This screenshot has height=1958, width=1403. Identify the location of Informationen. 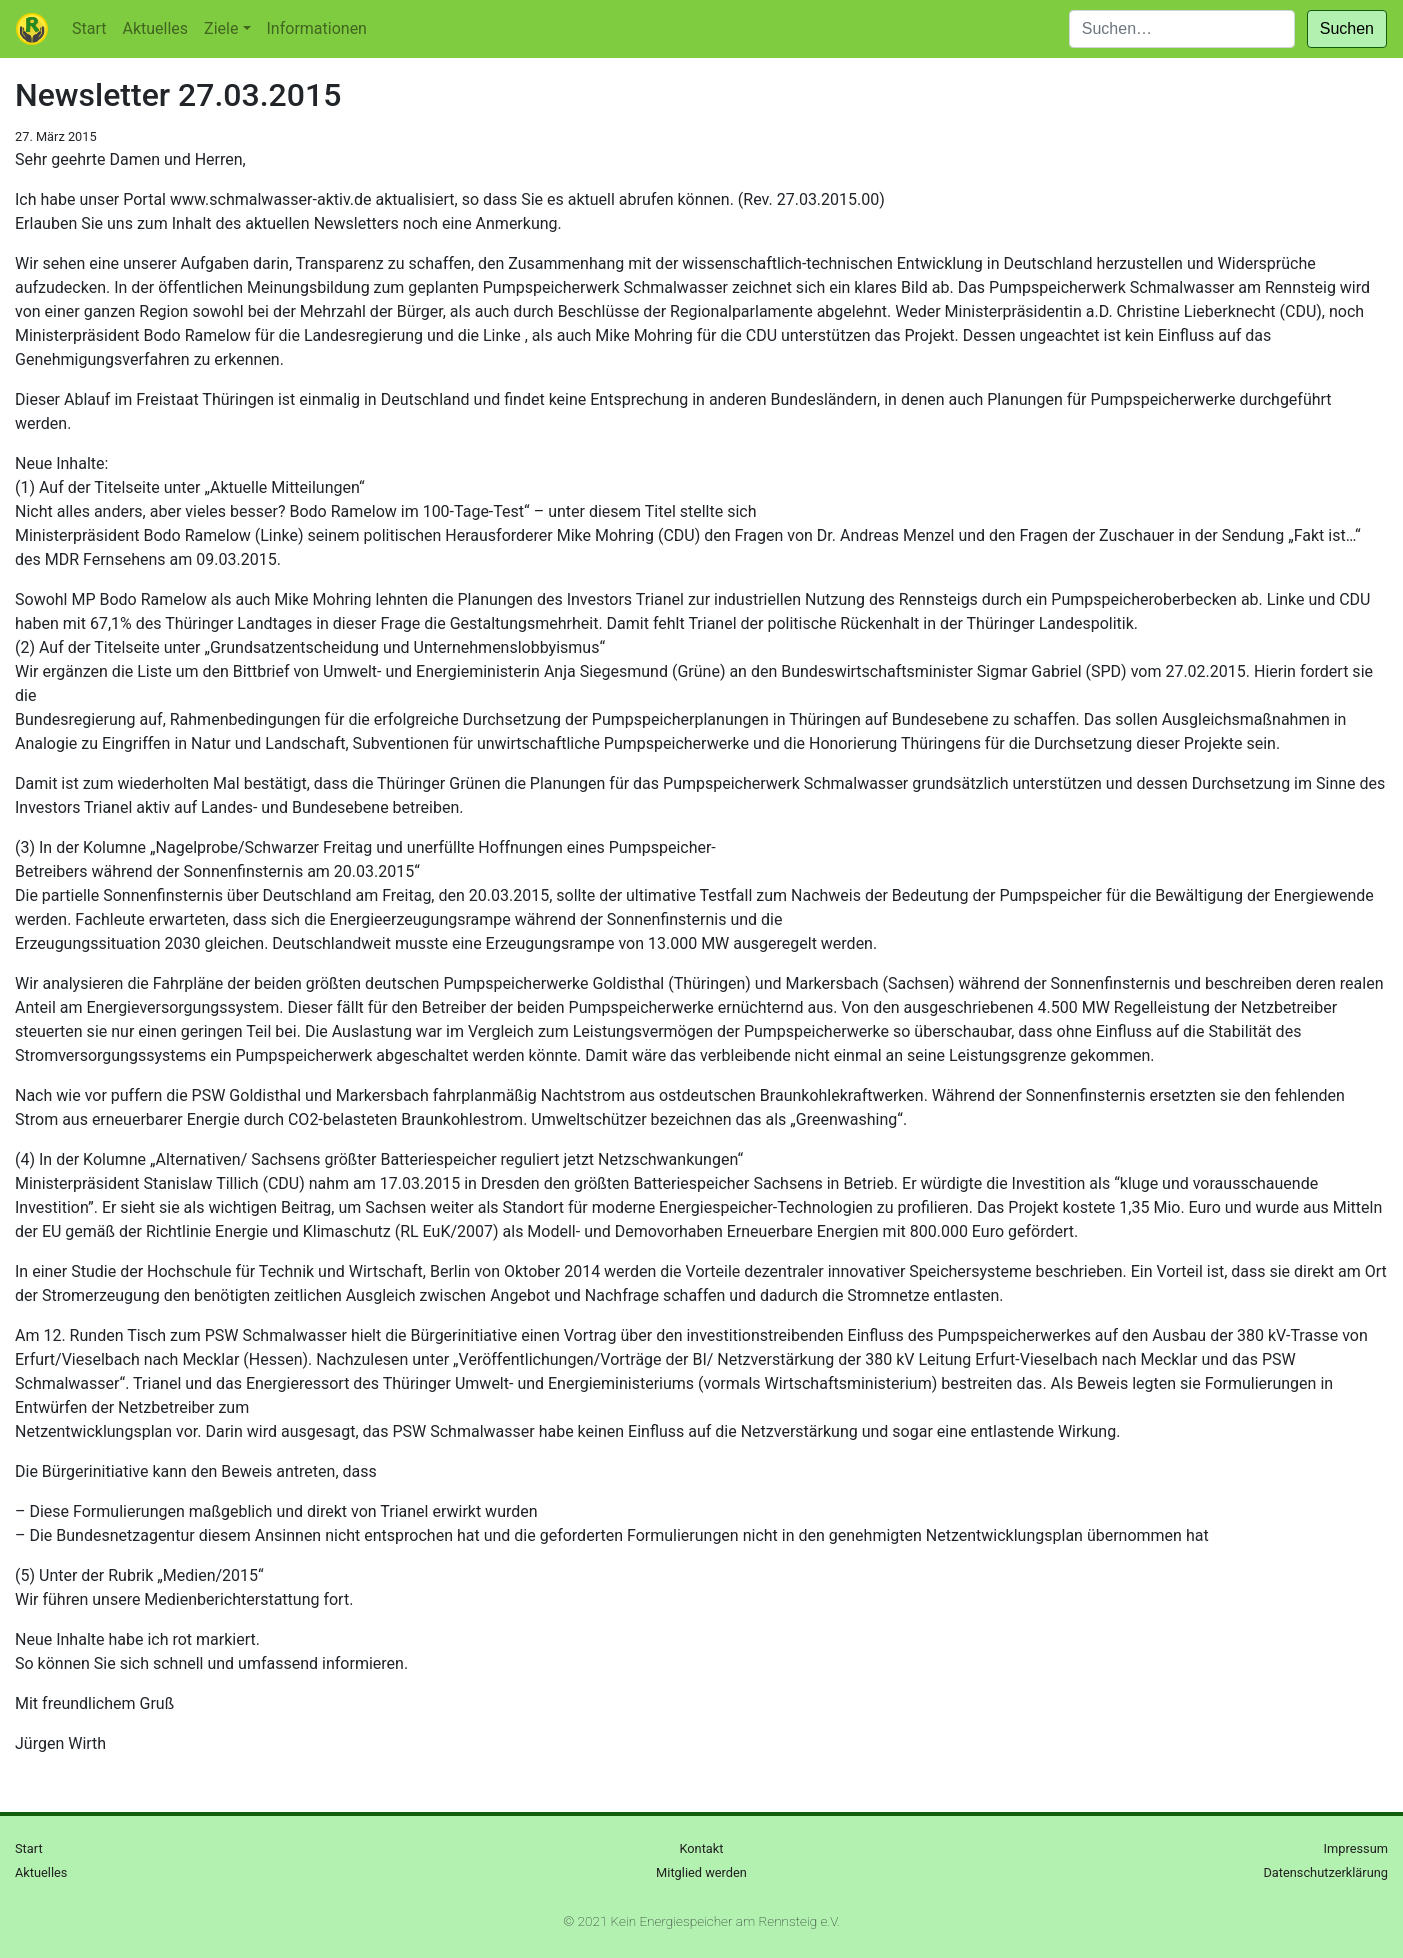
(317, 28).